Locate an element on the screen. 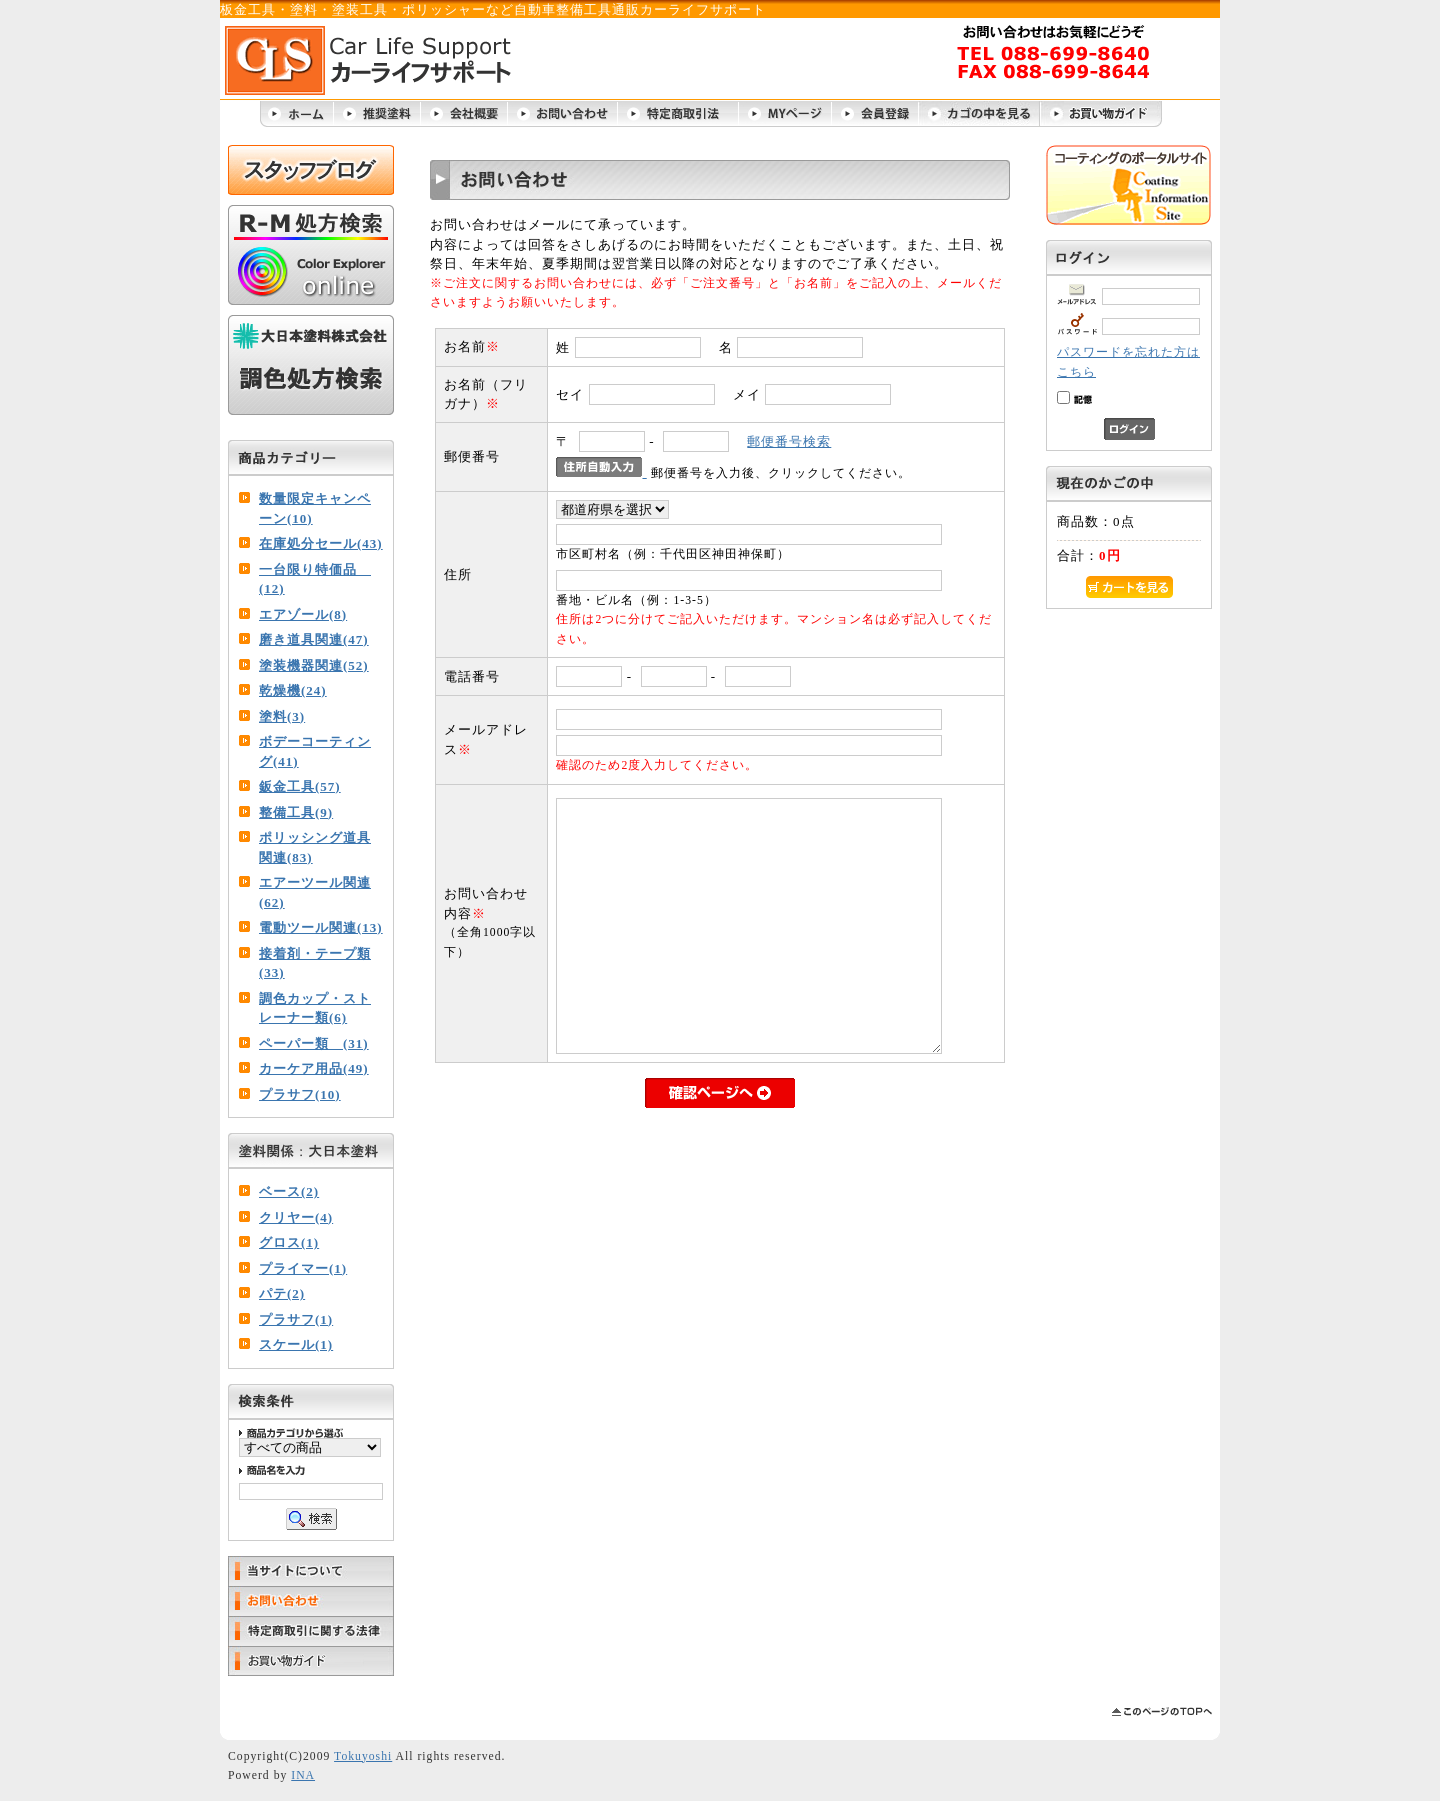 The height and width of the screenshot is (1801, 1440). プライマー(1) is located at coordinates (303, 1268).